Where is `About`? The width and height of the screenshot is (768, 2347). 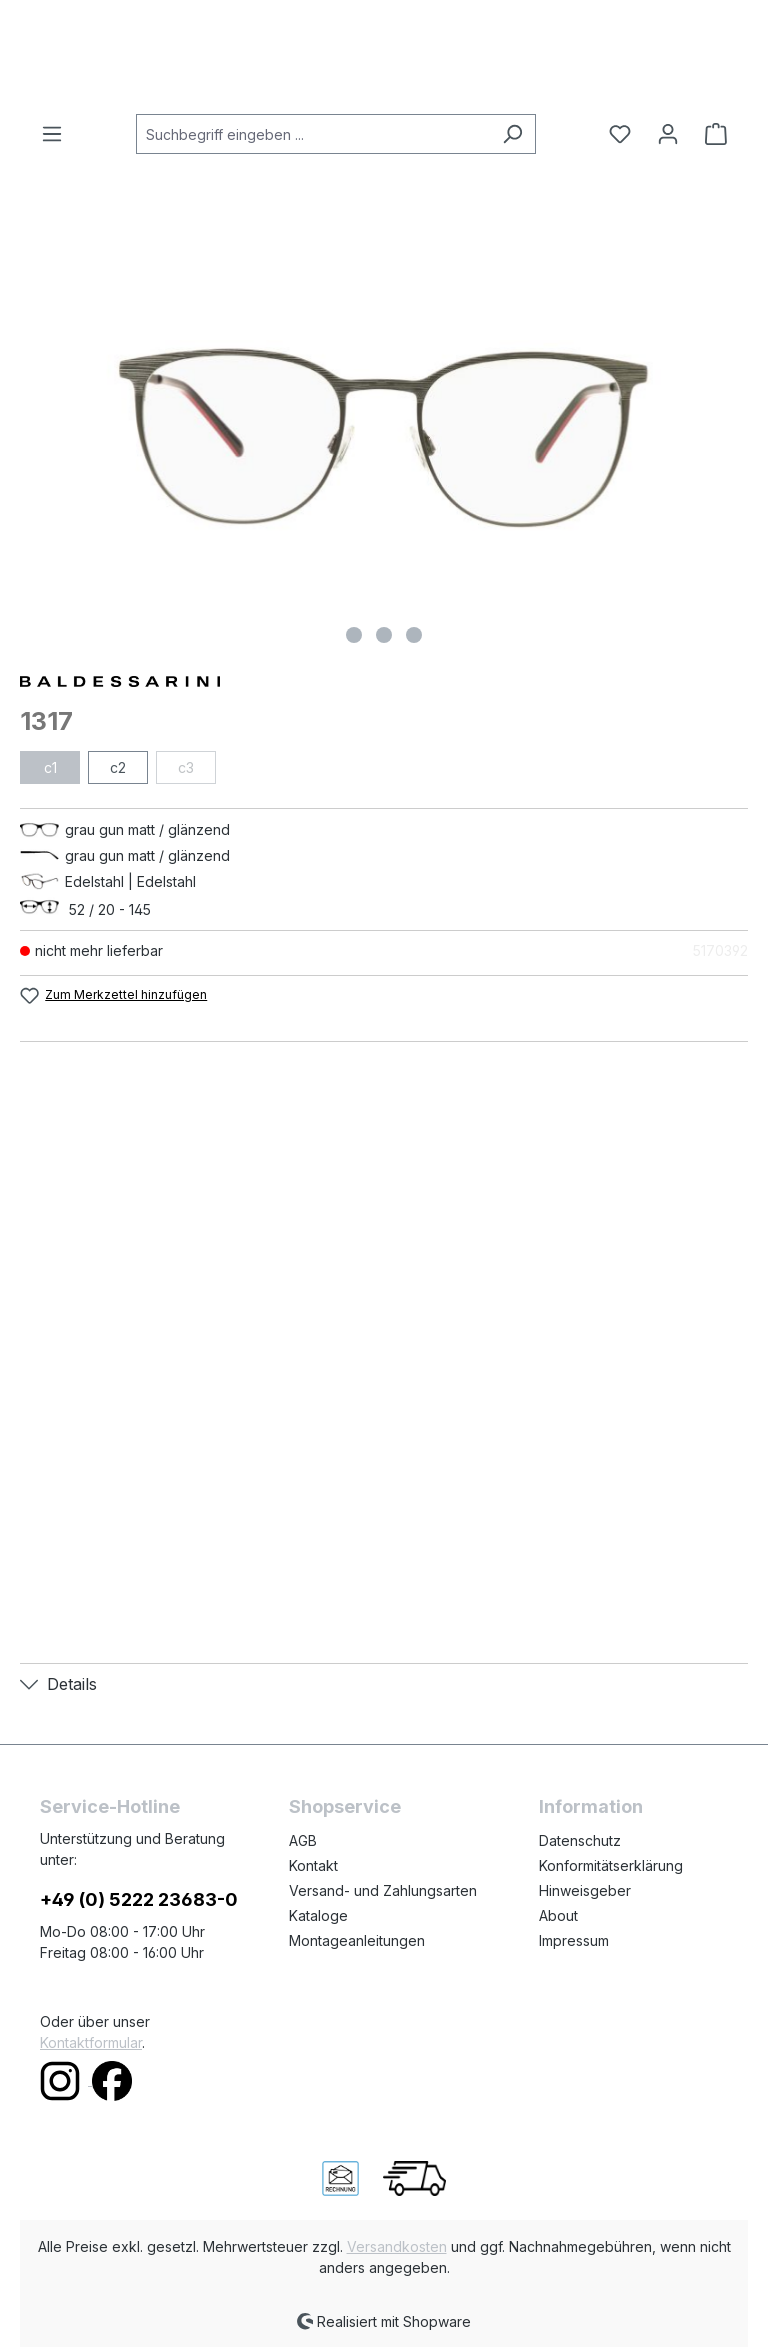
About is located at coordinates (558, 1915).